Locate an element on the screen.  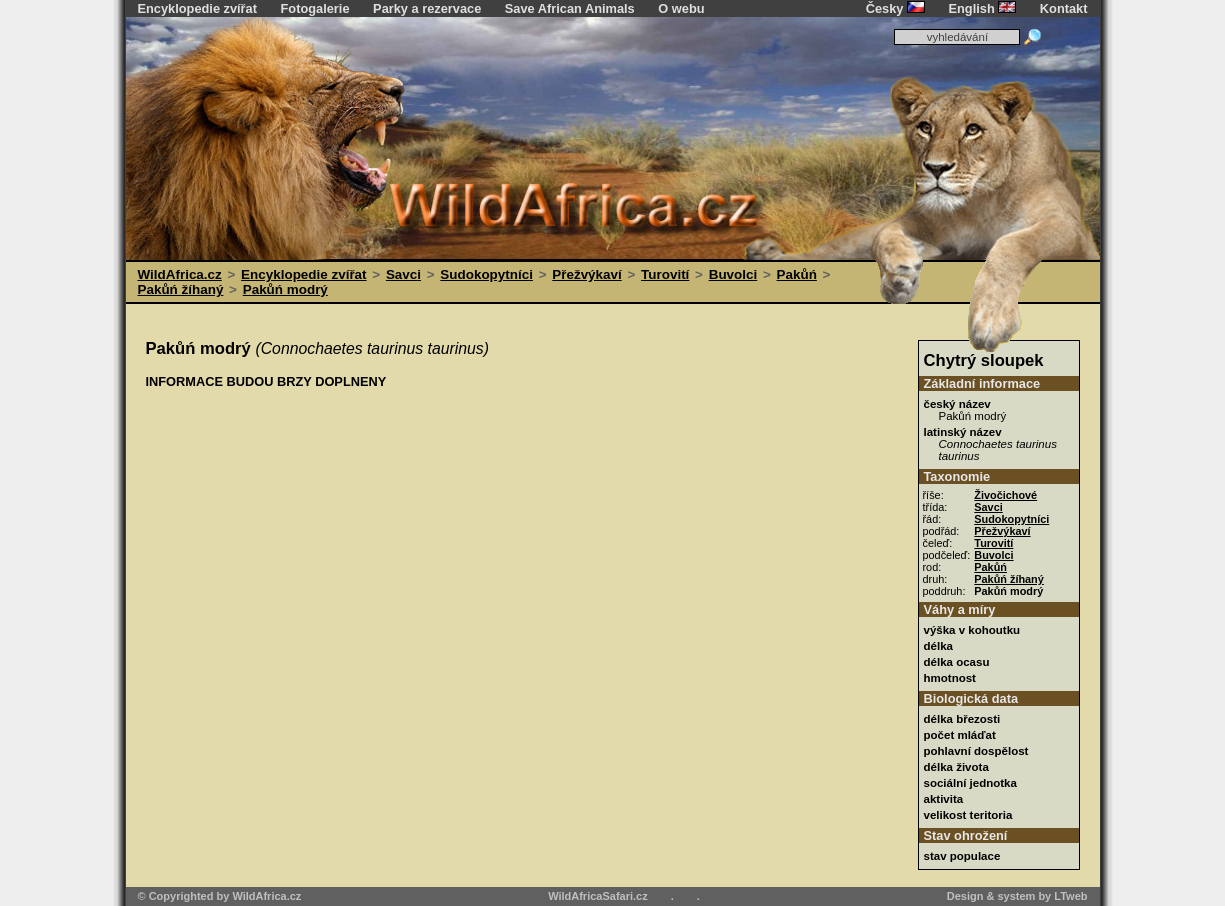
Savci is located at coordinates (403, 274).